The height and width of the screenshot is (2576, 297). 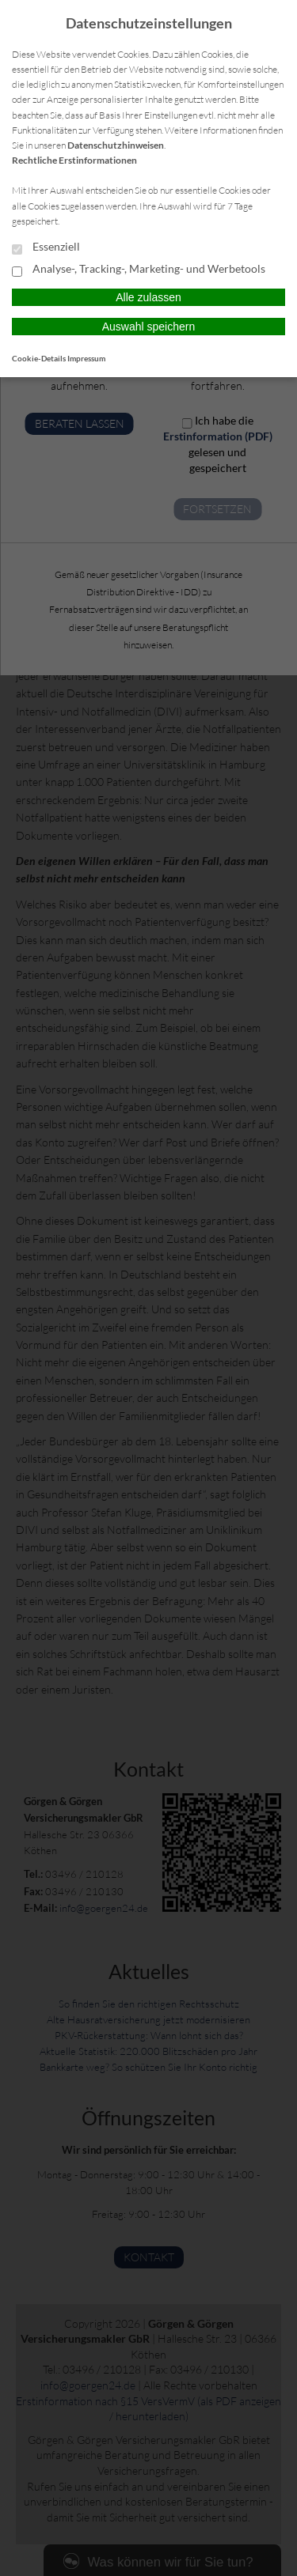 I want to click on Cookie-Details, so click(x=39, y=358).